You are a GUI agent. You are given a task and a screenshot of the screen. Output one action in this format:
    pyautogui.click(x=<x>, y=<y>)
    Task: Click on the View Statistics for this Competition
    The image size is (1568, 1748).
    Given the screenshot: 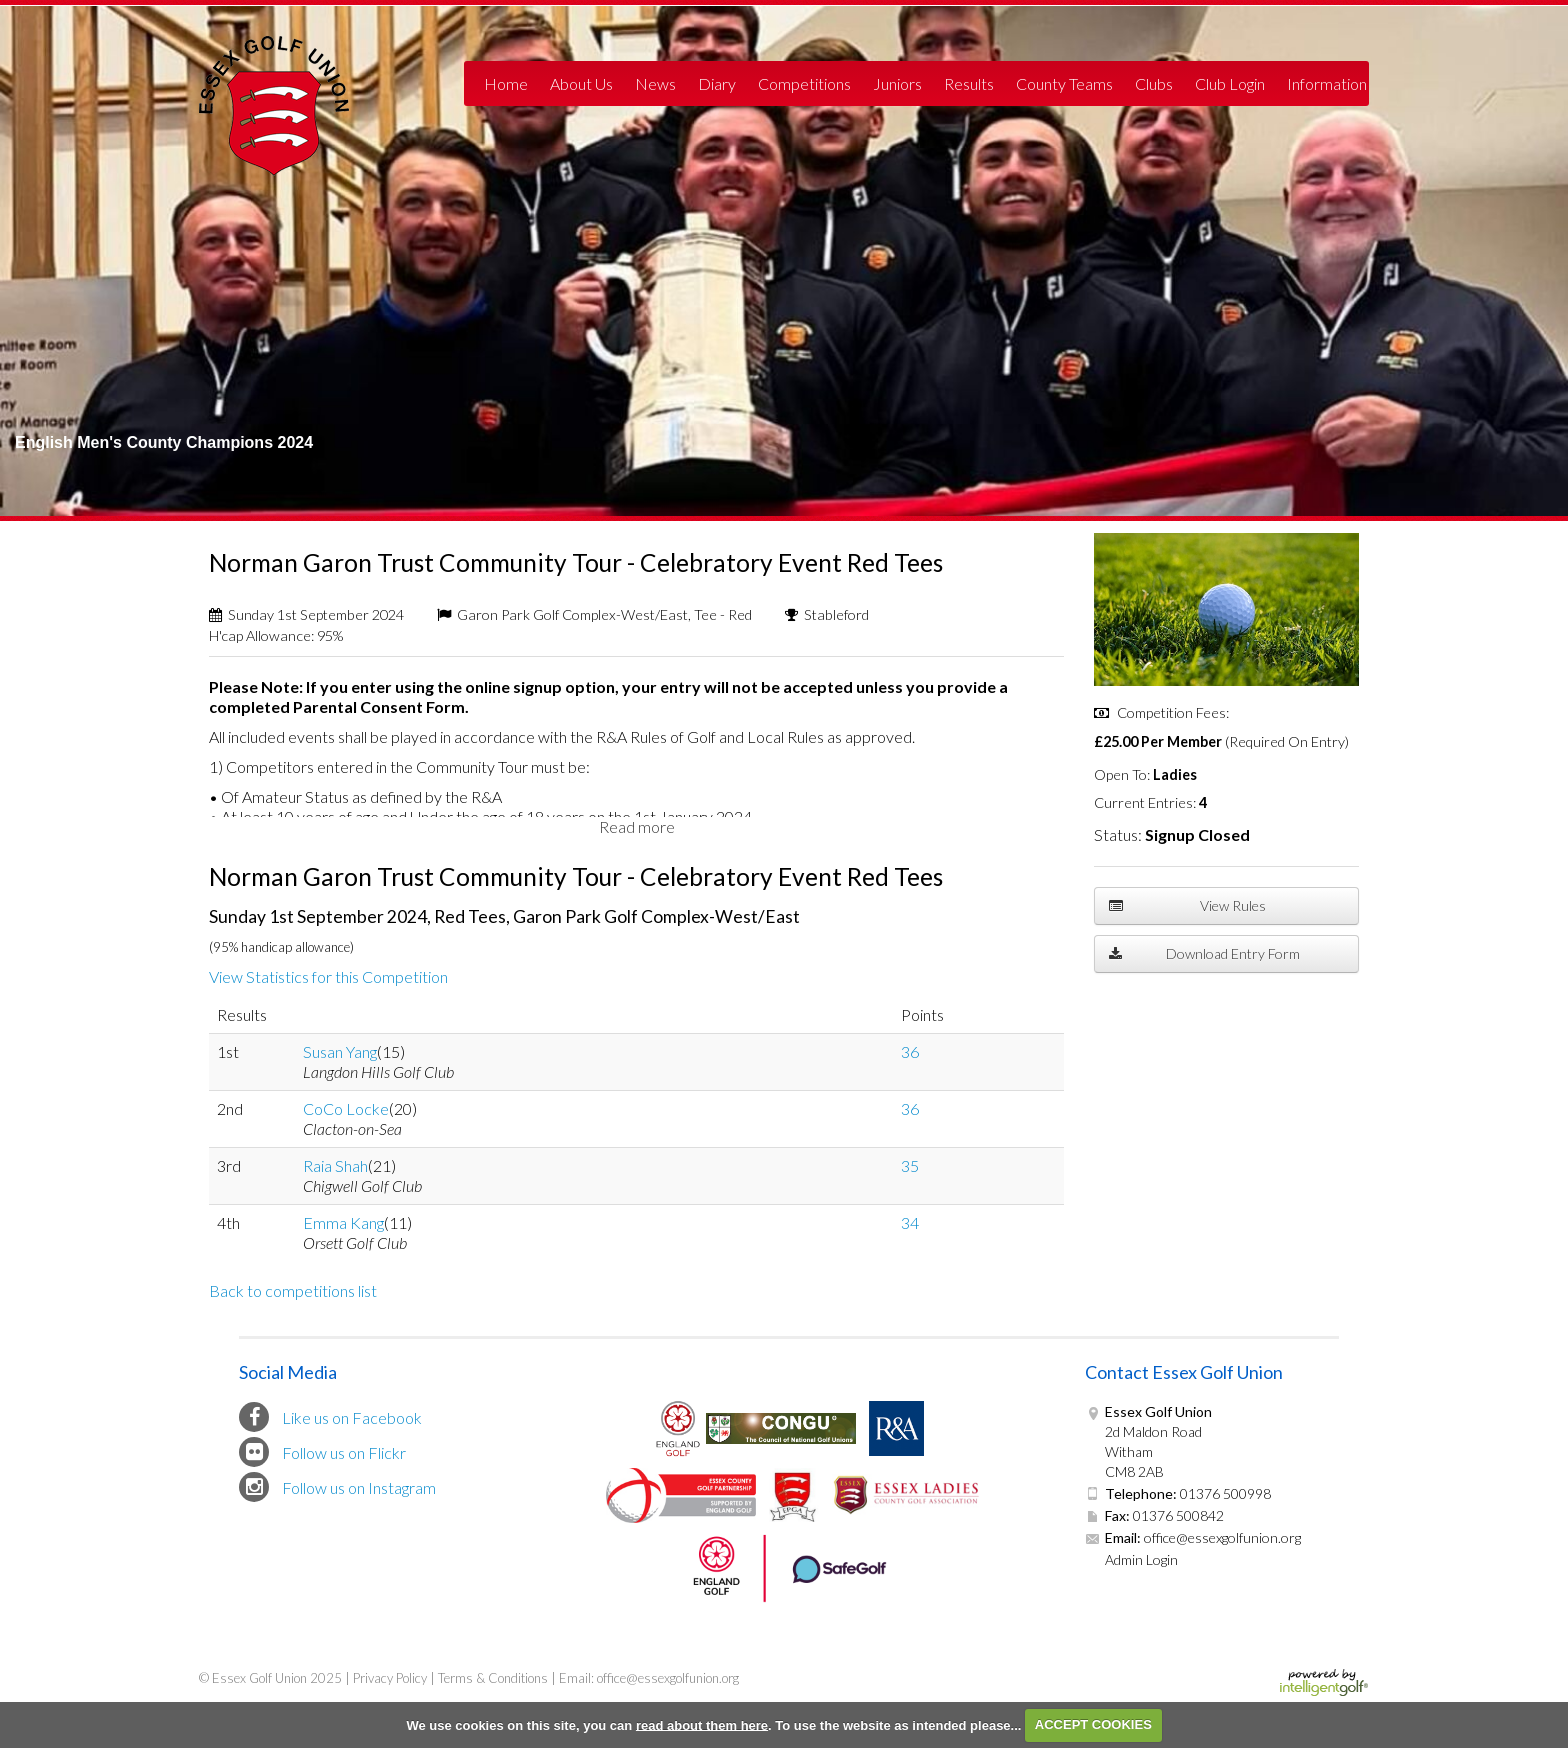 What is the action you would take?
    pyautogui.click(x=328, y=976)
    